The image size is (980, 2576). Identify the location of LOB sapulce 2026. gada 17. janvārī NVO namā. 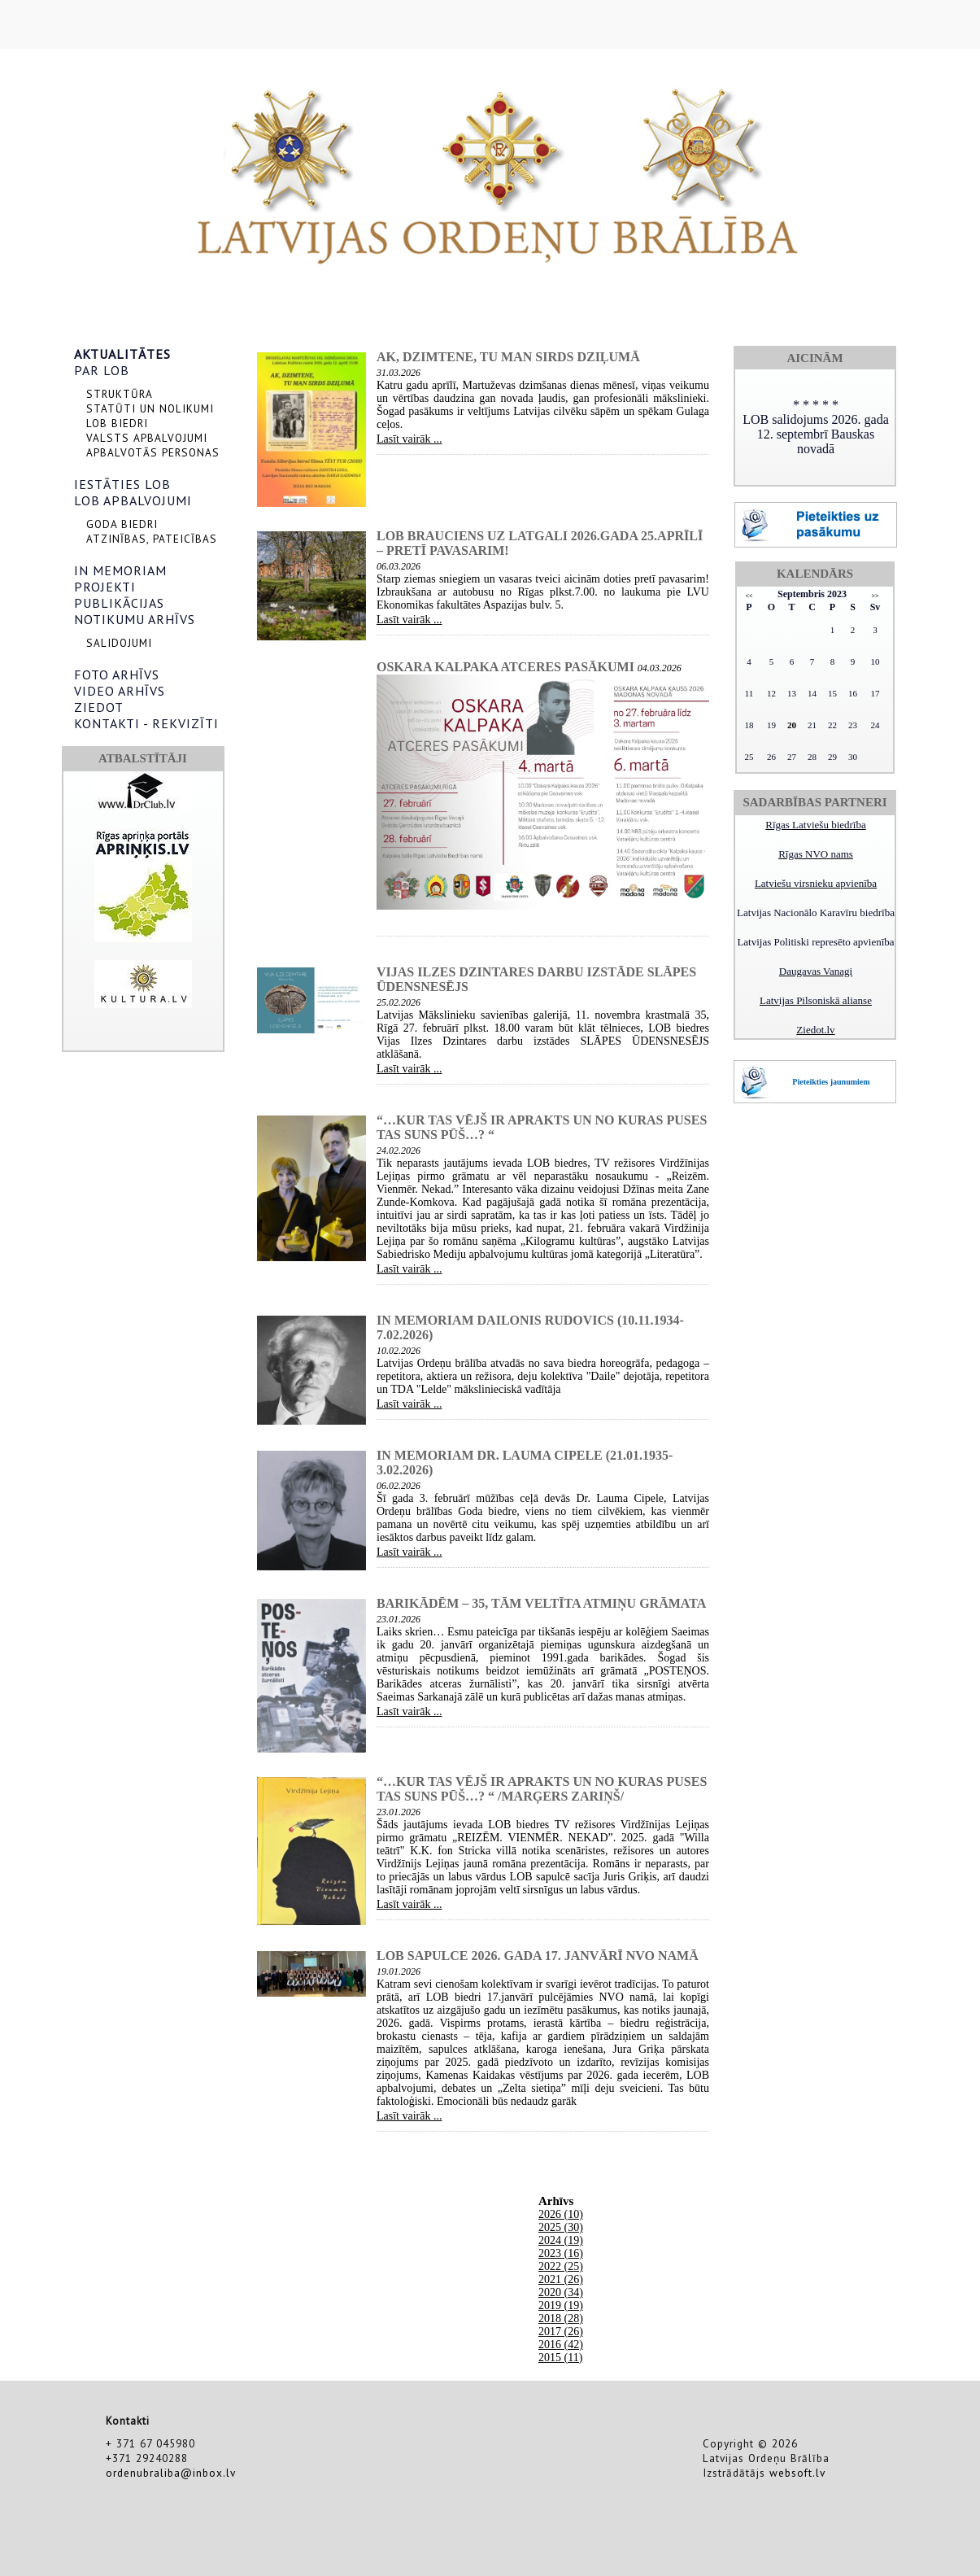
(538, 1956).